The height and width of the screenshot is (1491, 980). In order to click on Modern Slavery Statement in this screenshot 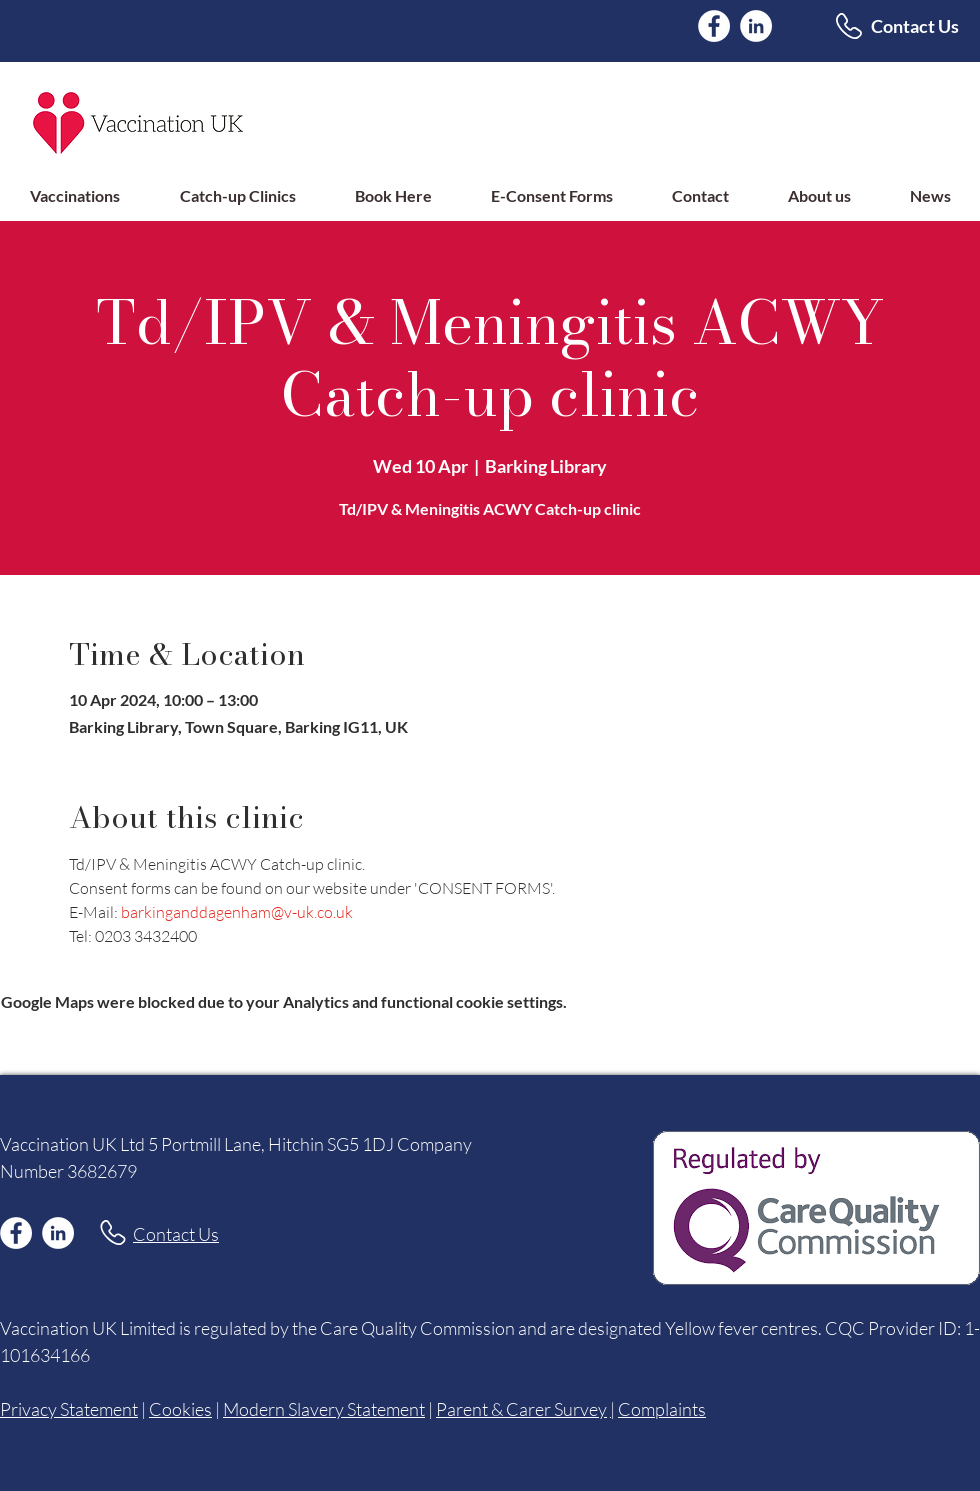, I will do `click(324, 1409)`.